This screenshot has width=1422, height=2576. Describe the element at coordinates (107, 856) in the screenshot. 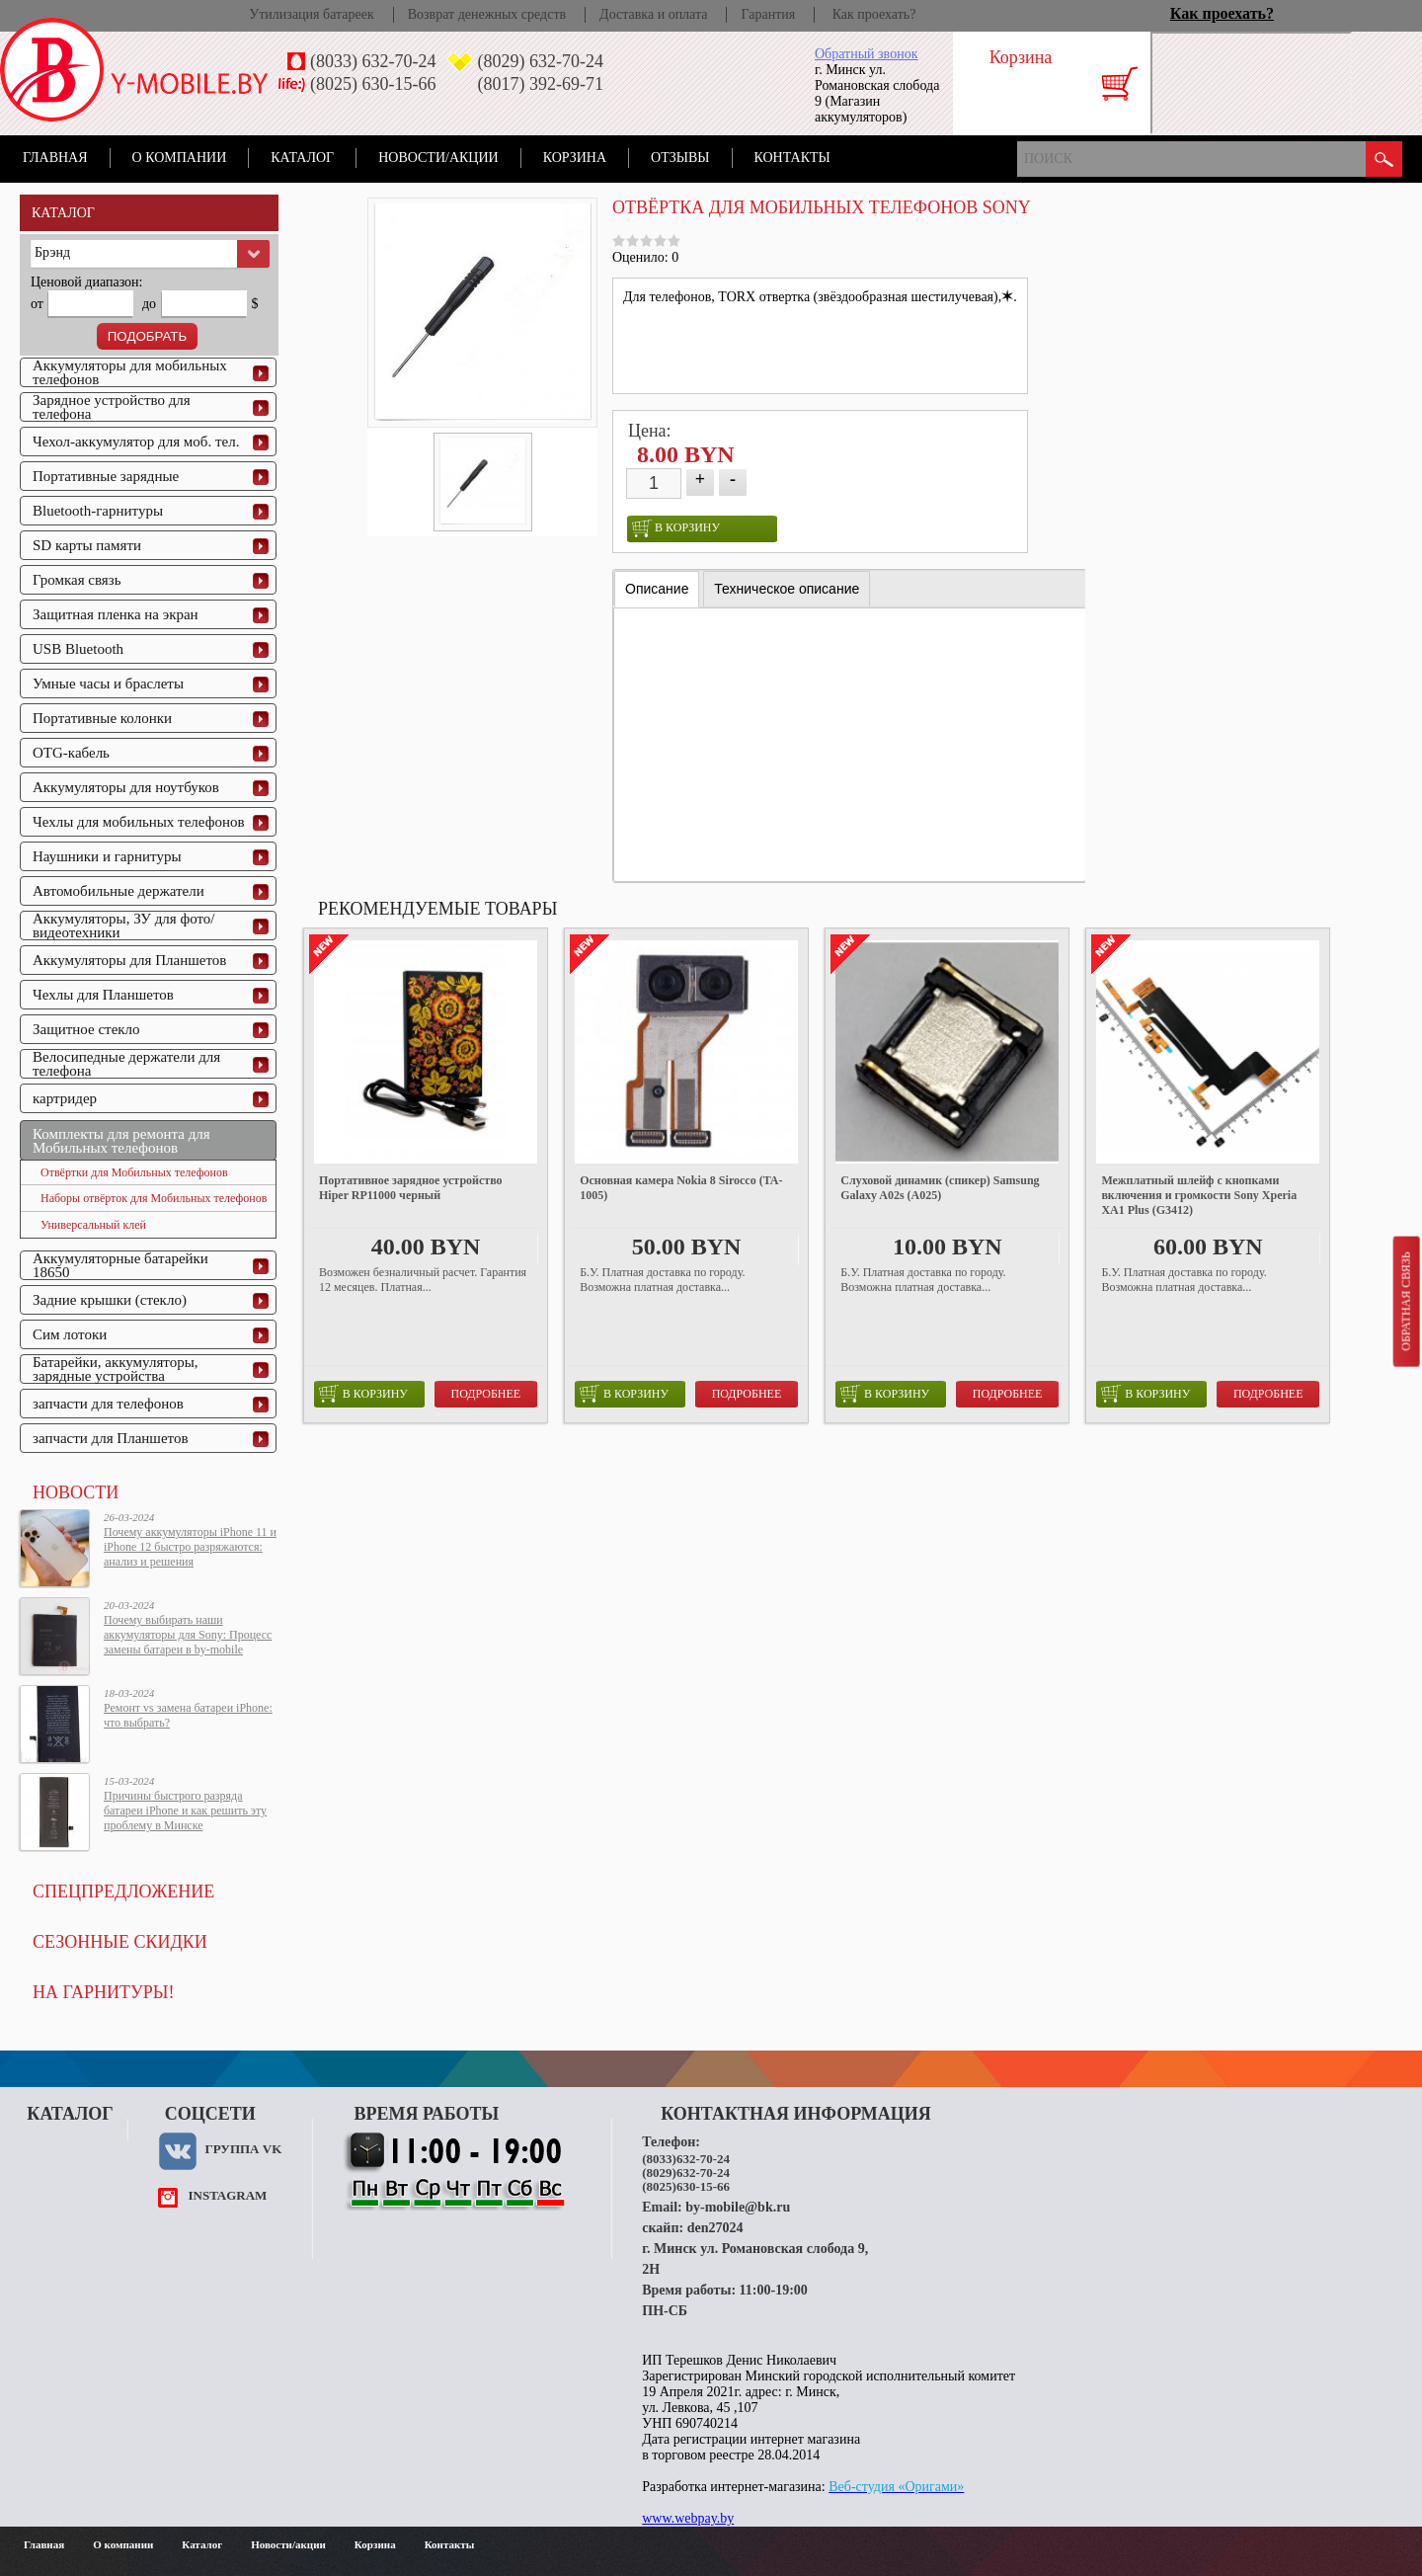

I see `Наушники и гарнитуры` at that location.